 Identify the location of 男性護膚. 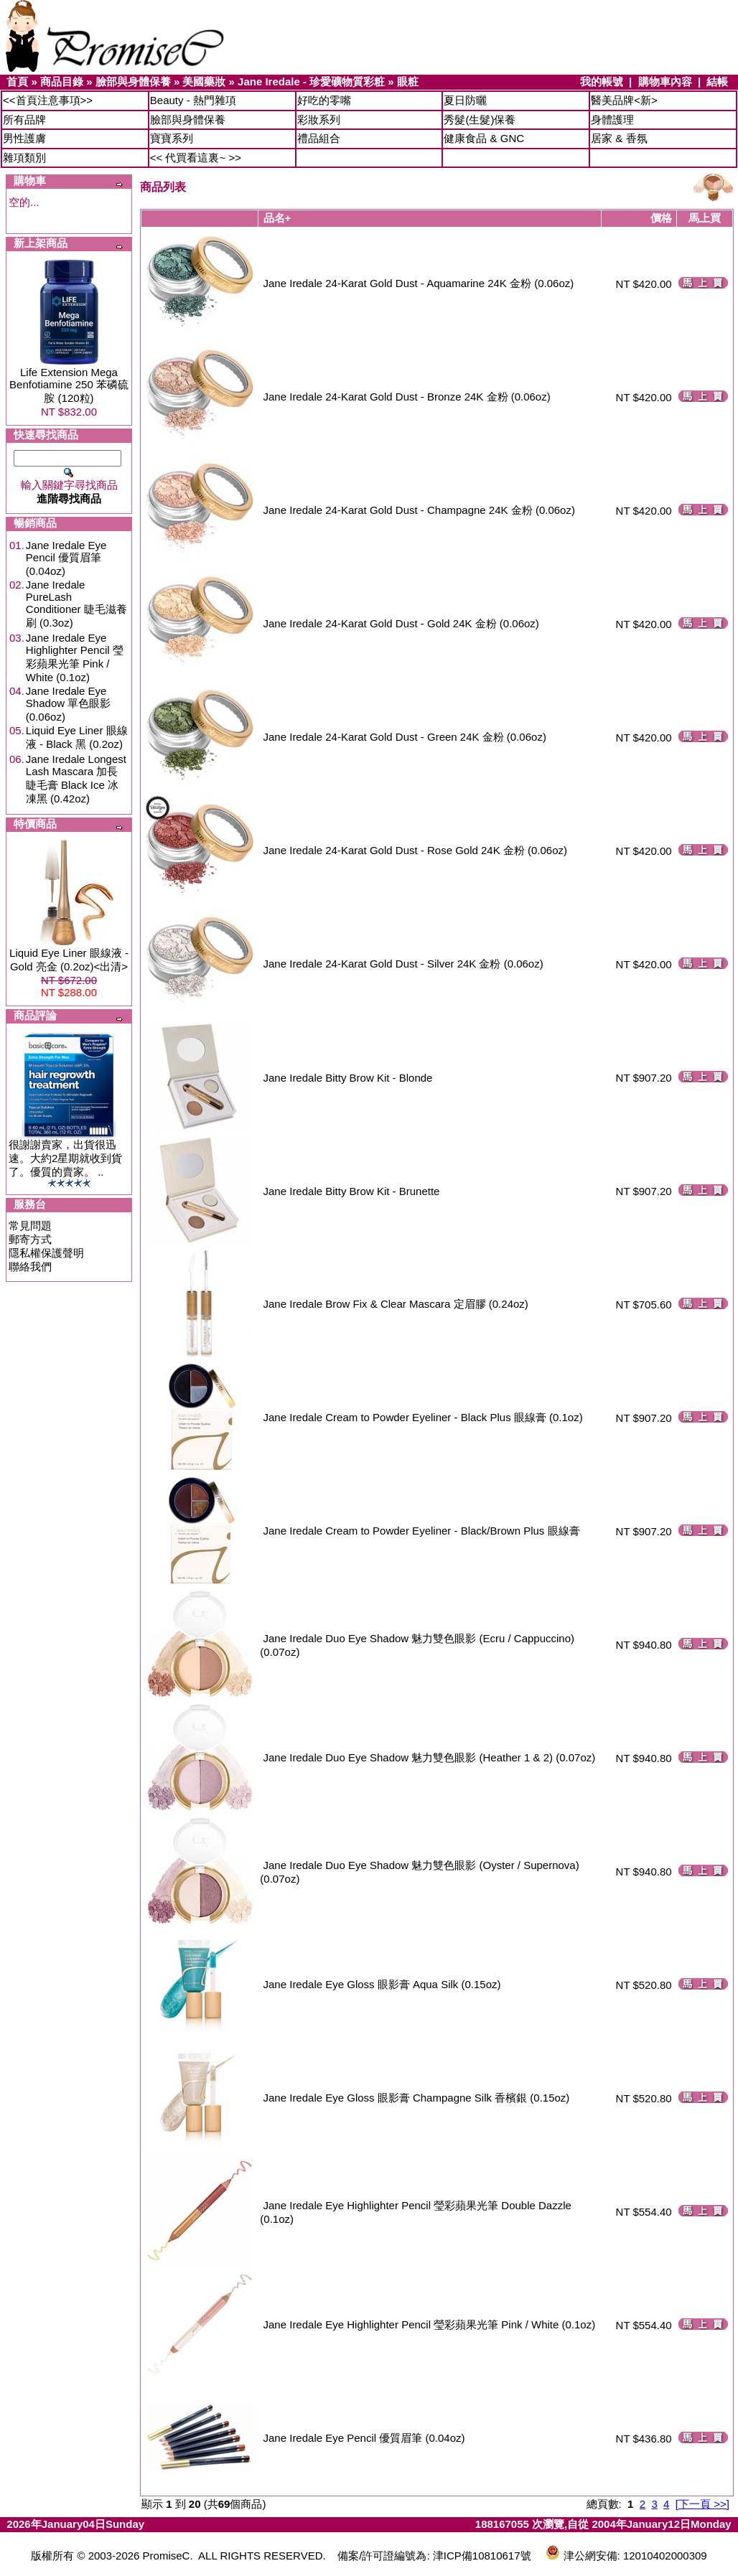
(24, 138).